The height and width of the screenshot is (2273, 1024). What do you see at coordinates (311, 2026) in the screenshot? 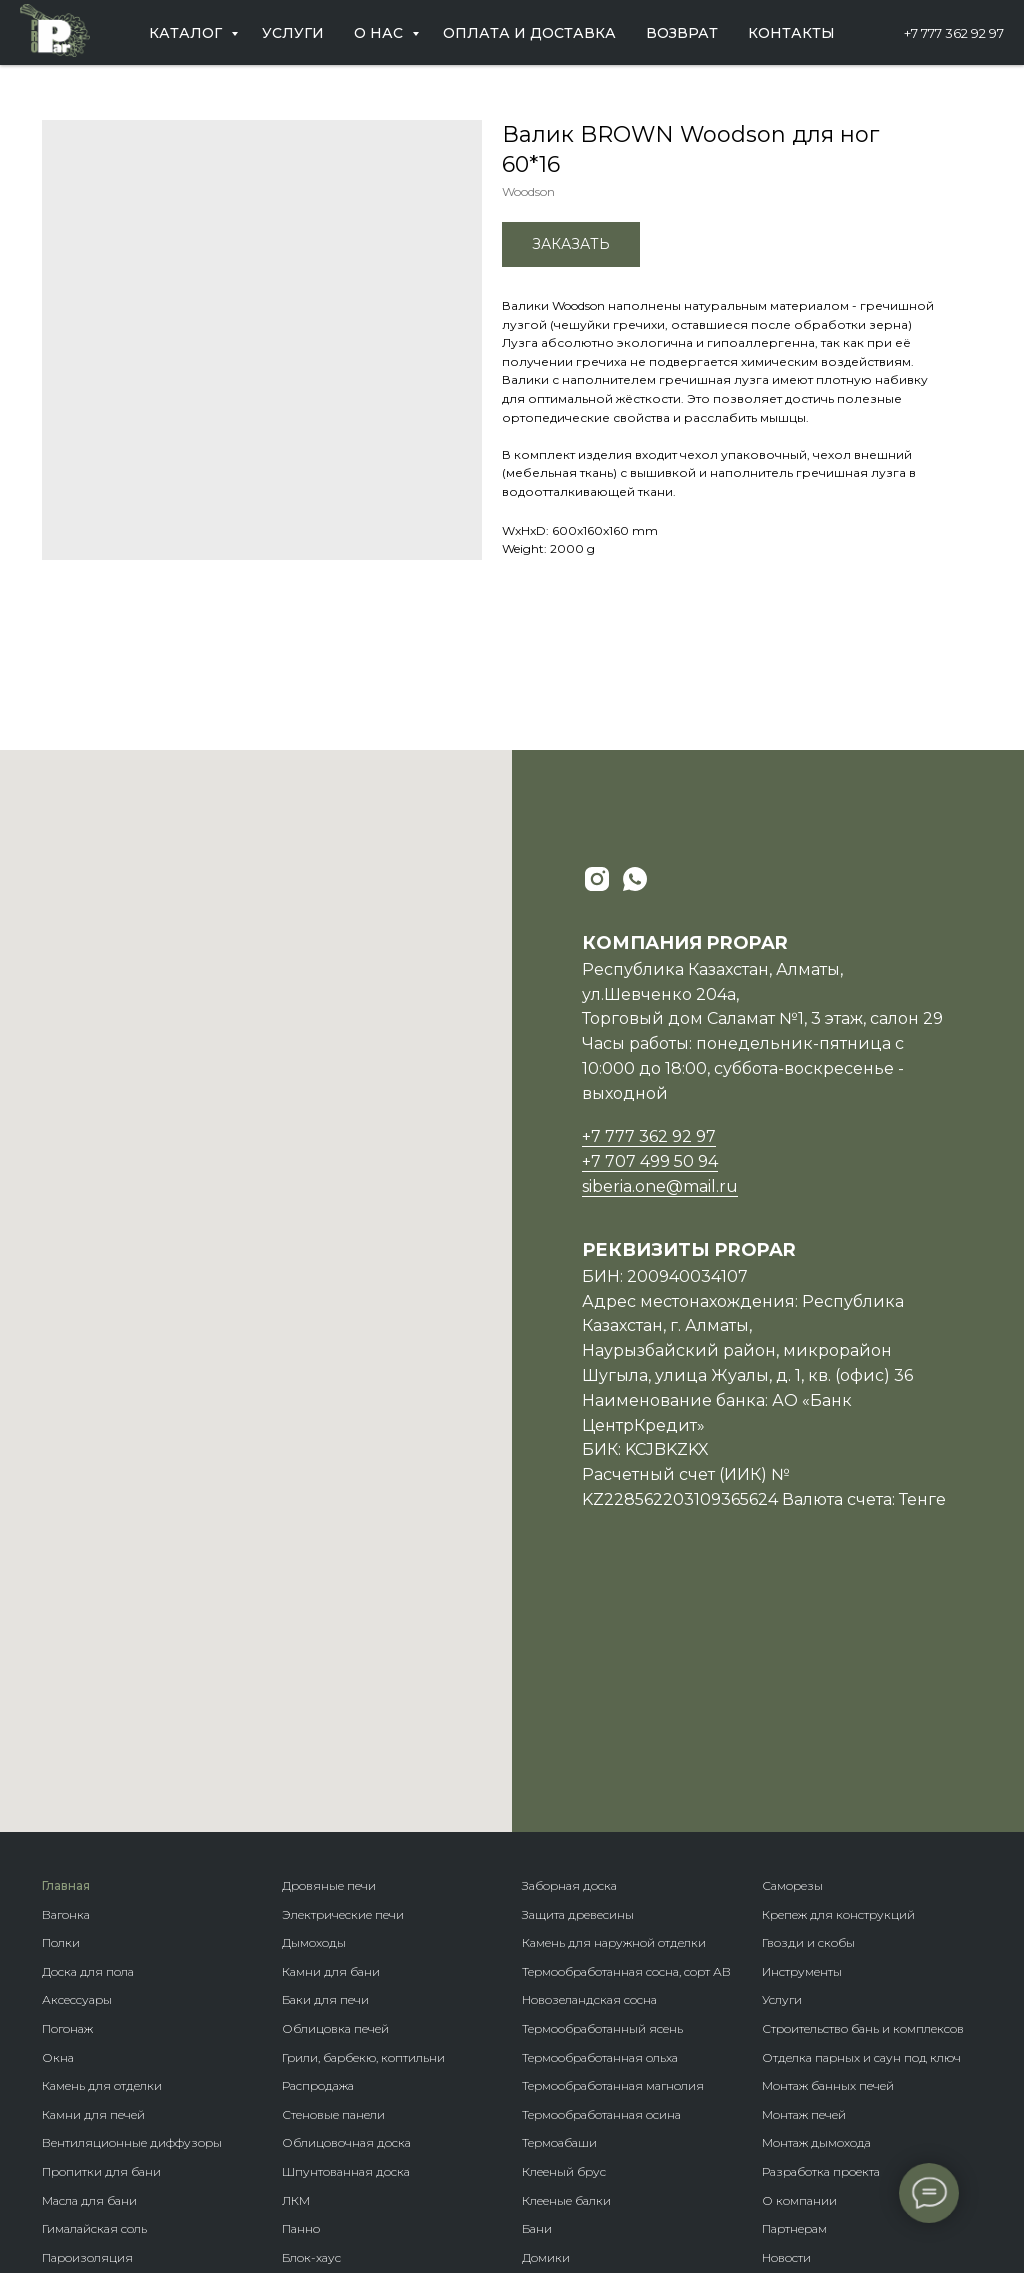
I see `Блок-хаус` at bounding box center [311, 2026].